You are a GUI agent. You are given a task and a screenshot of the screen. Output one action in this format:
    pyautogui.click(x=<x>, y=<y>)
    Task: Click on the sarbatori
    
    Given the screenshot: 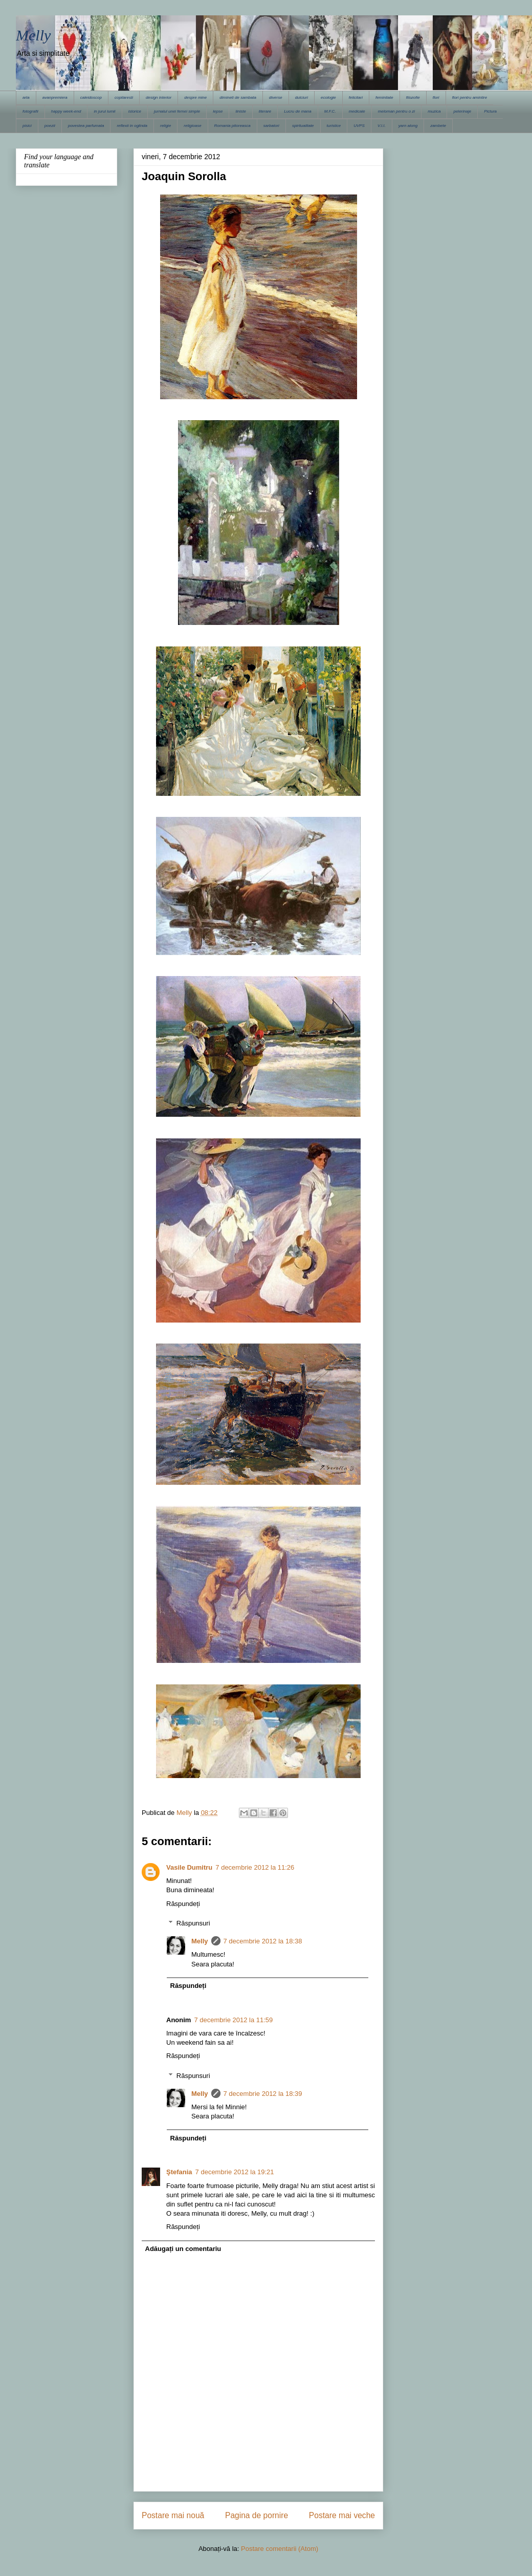 What is the action you would take?
    pyautogui.click(x=271, y=125)
    